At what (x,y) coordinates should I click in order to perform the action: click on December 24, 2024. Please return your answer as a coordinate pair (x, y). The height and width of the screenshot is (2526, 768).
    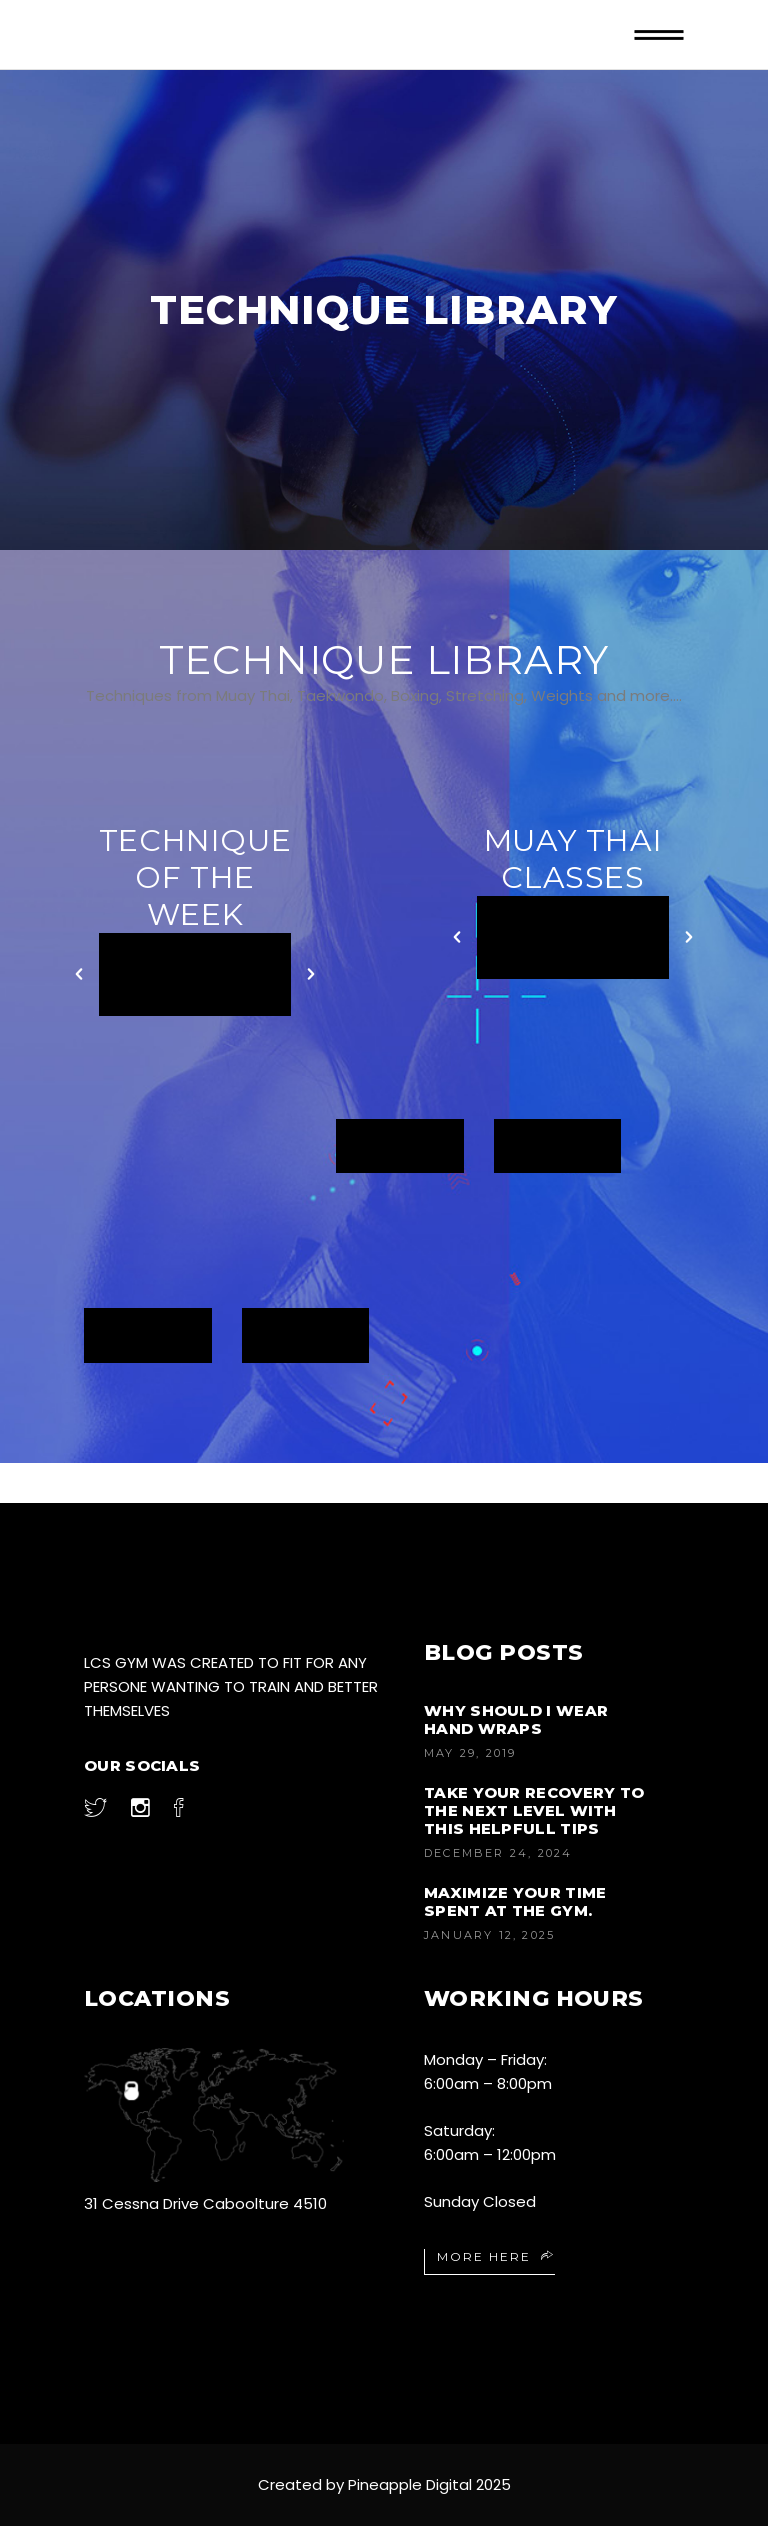
    Looking at the image, I should click on (498, 1853).